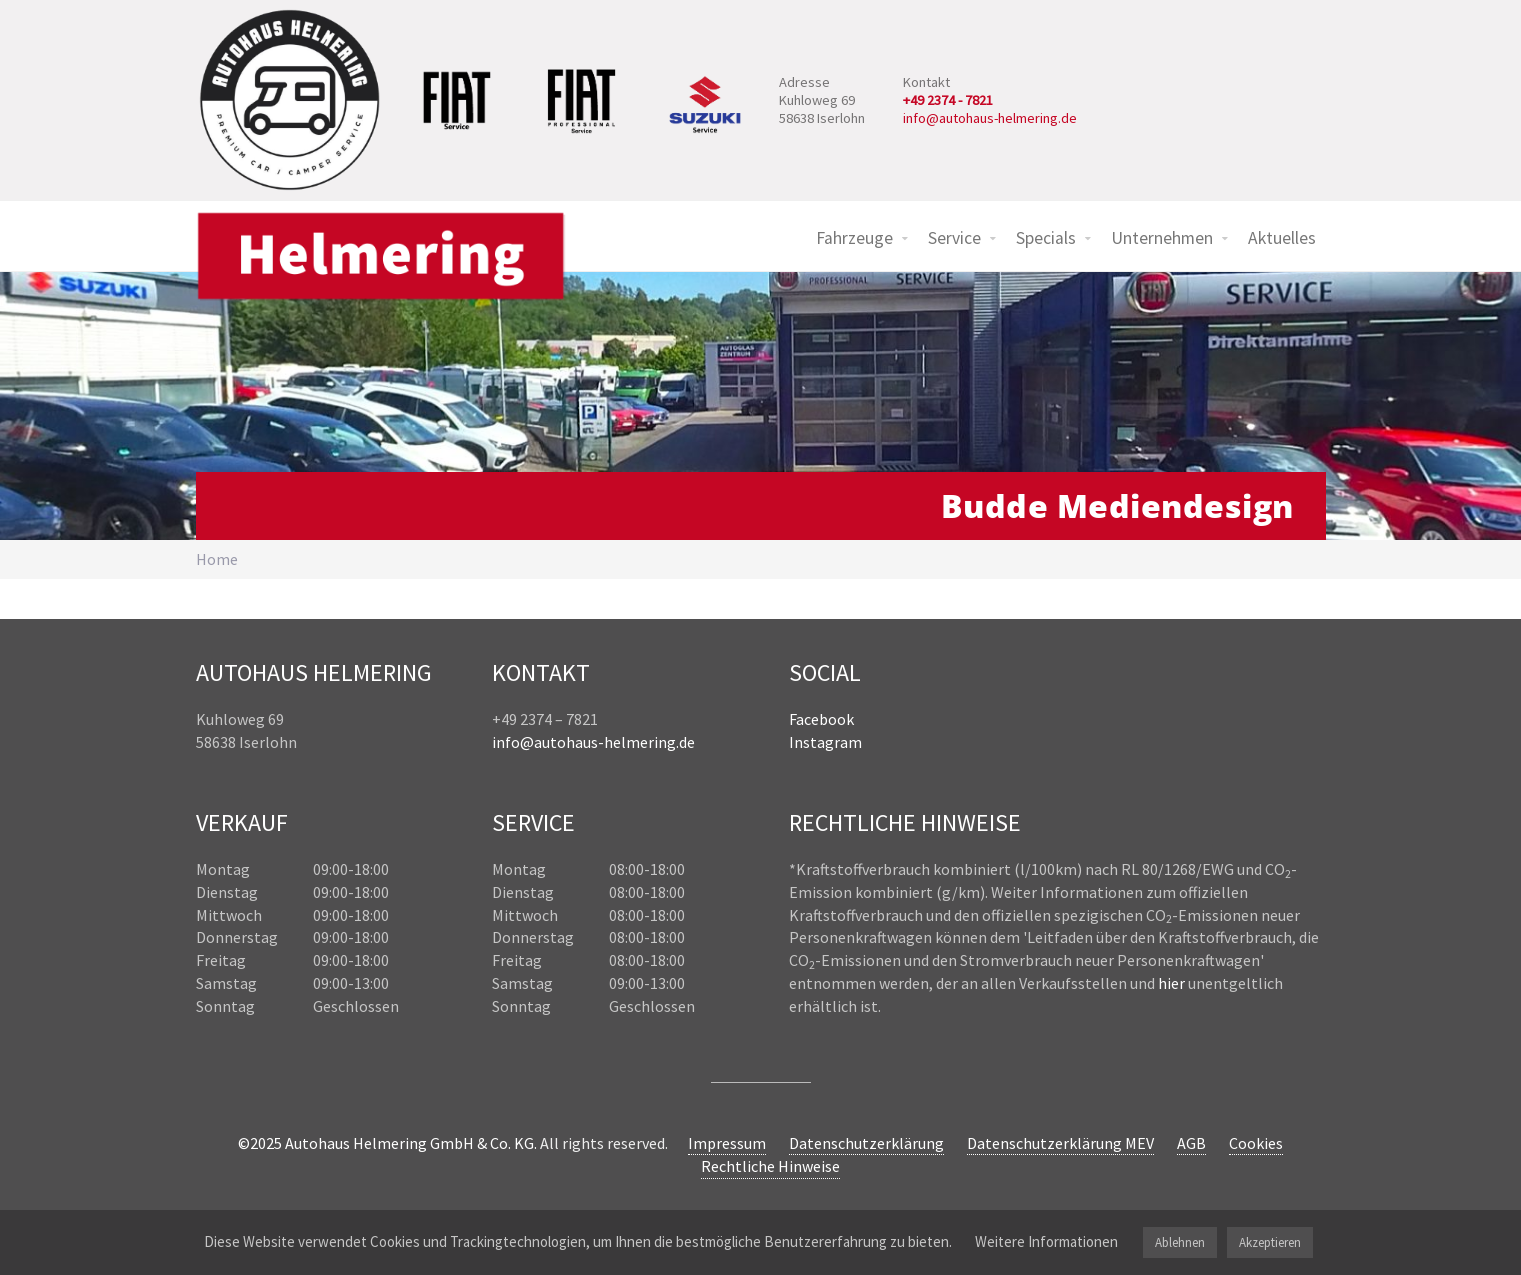 This screenshot has width=1521, height=1275. I want to click on Service, so click(954, 238).